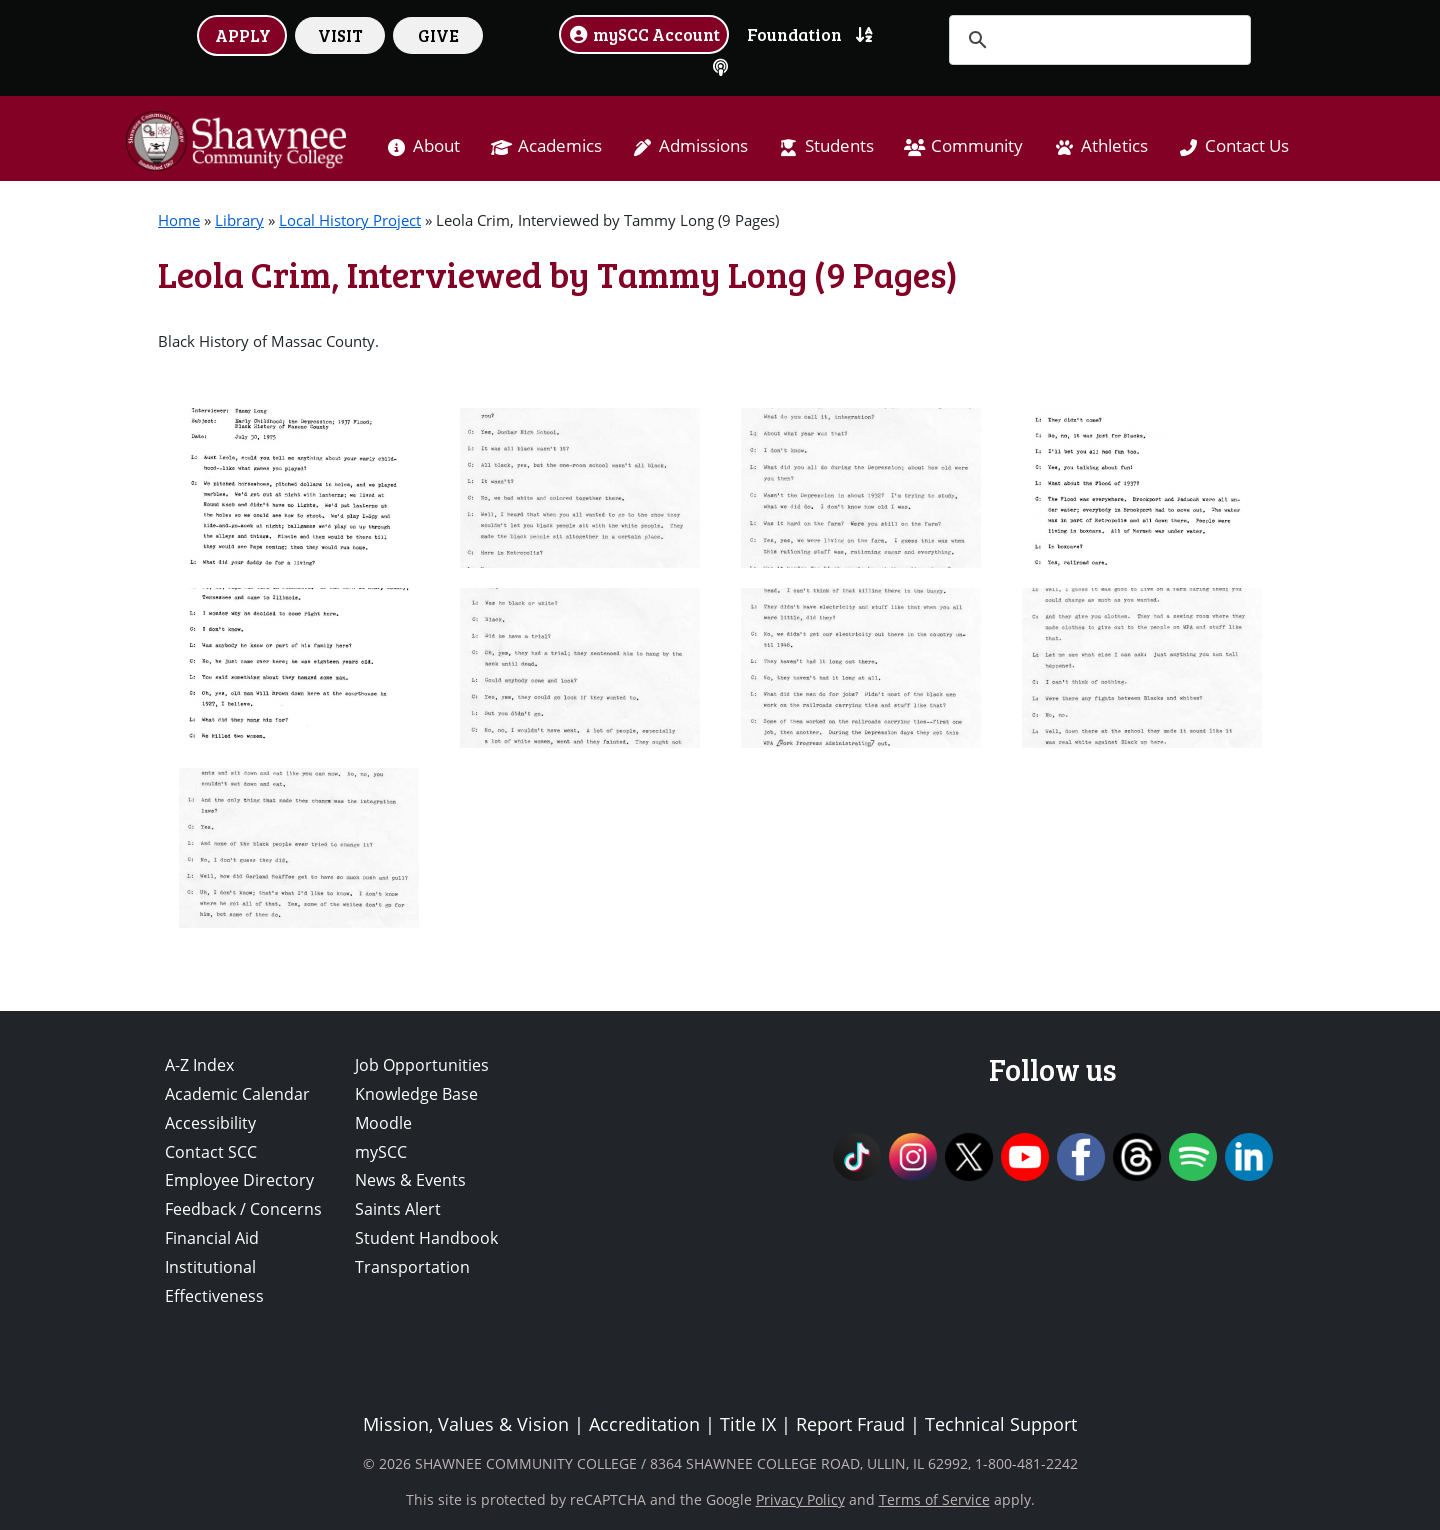 The width and height of the screenshot is (1440, 1530). I want to click on mySCC Account, so click(644, 34).